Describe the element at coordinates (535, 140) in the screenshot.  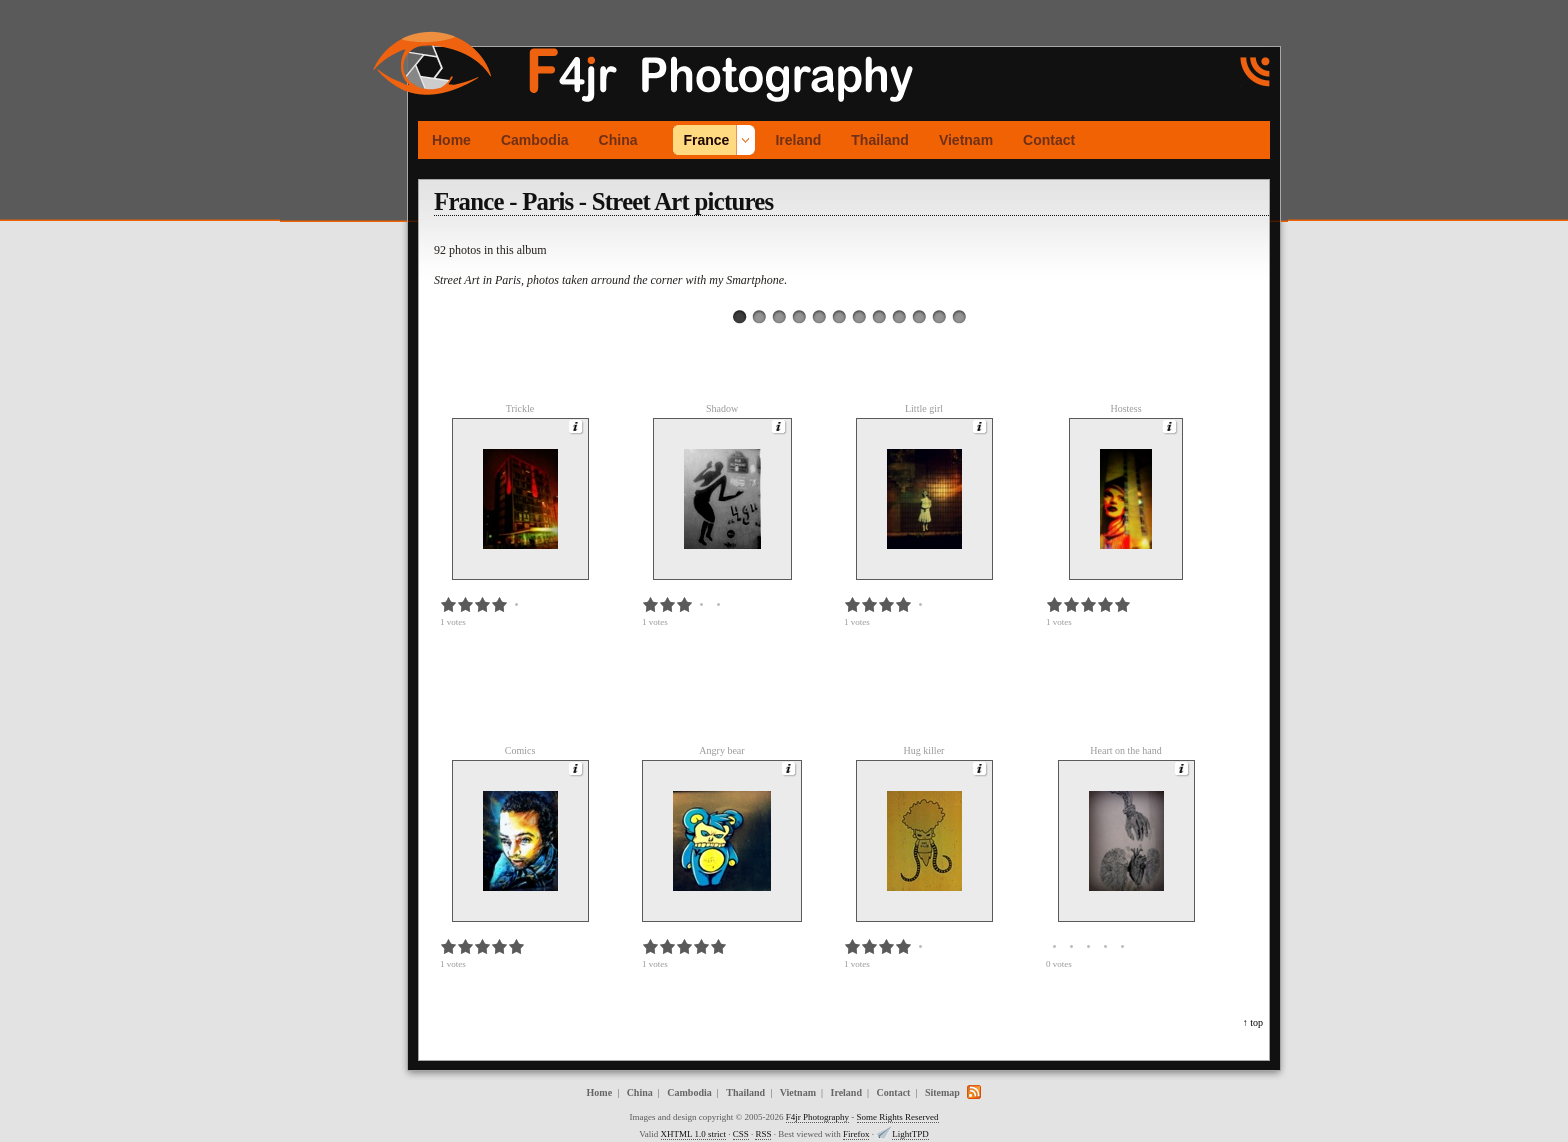
I see `Cambodia` at that location.